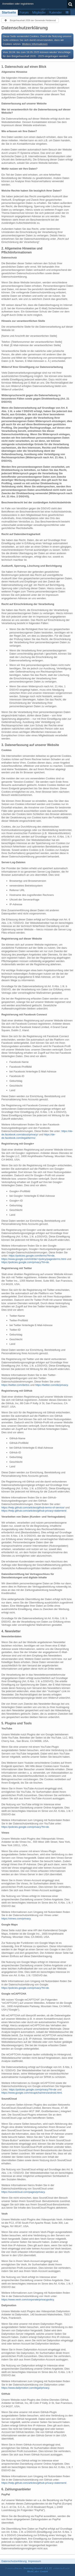  Describe the element at coordinates (55, 12) in the screenshot. I see `Kalender` at that location.